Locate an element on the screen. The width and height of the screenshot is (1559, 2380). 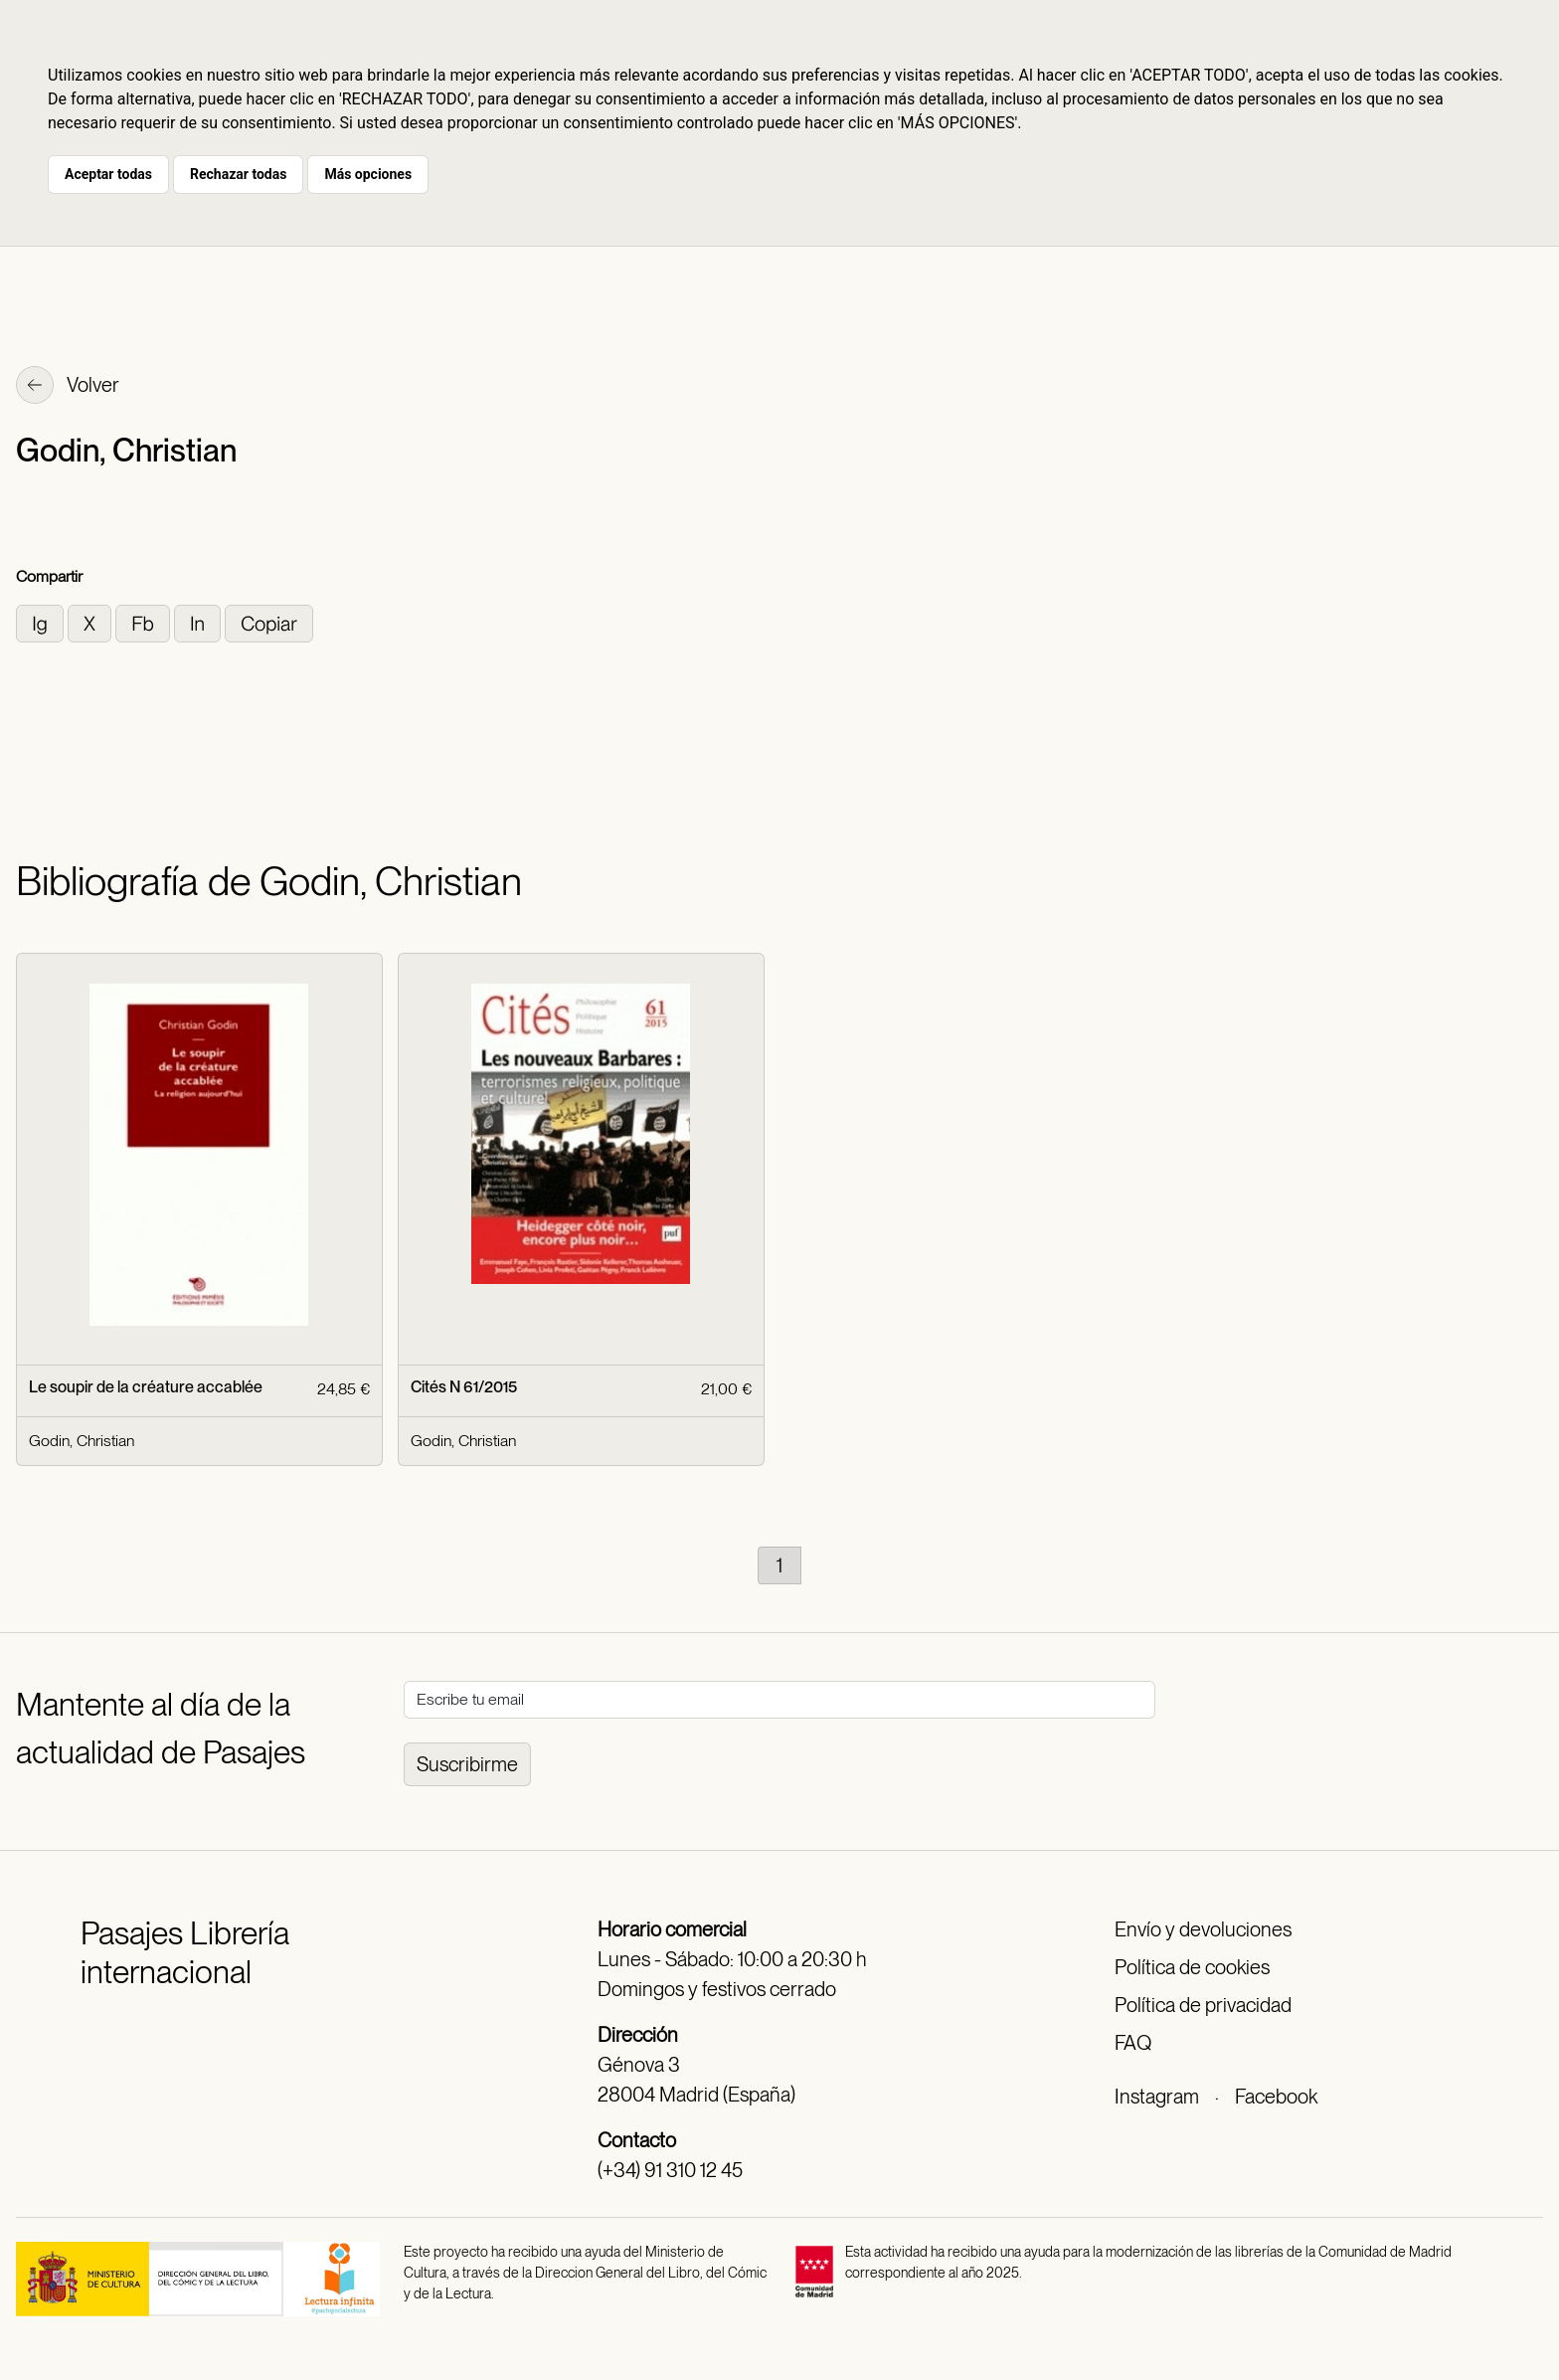
Aceptar todas [button] is located at coordinates (108, 174).